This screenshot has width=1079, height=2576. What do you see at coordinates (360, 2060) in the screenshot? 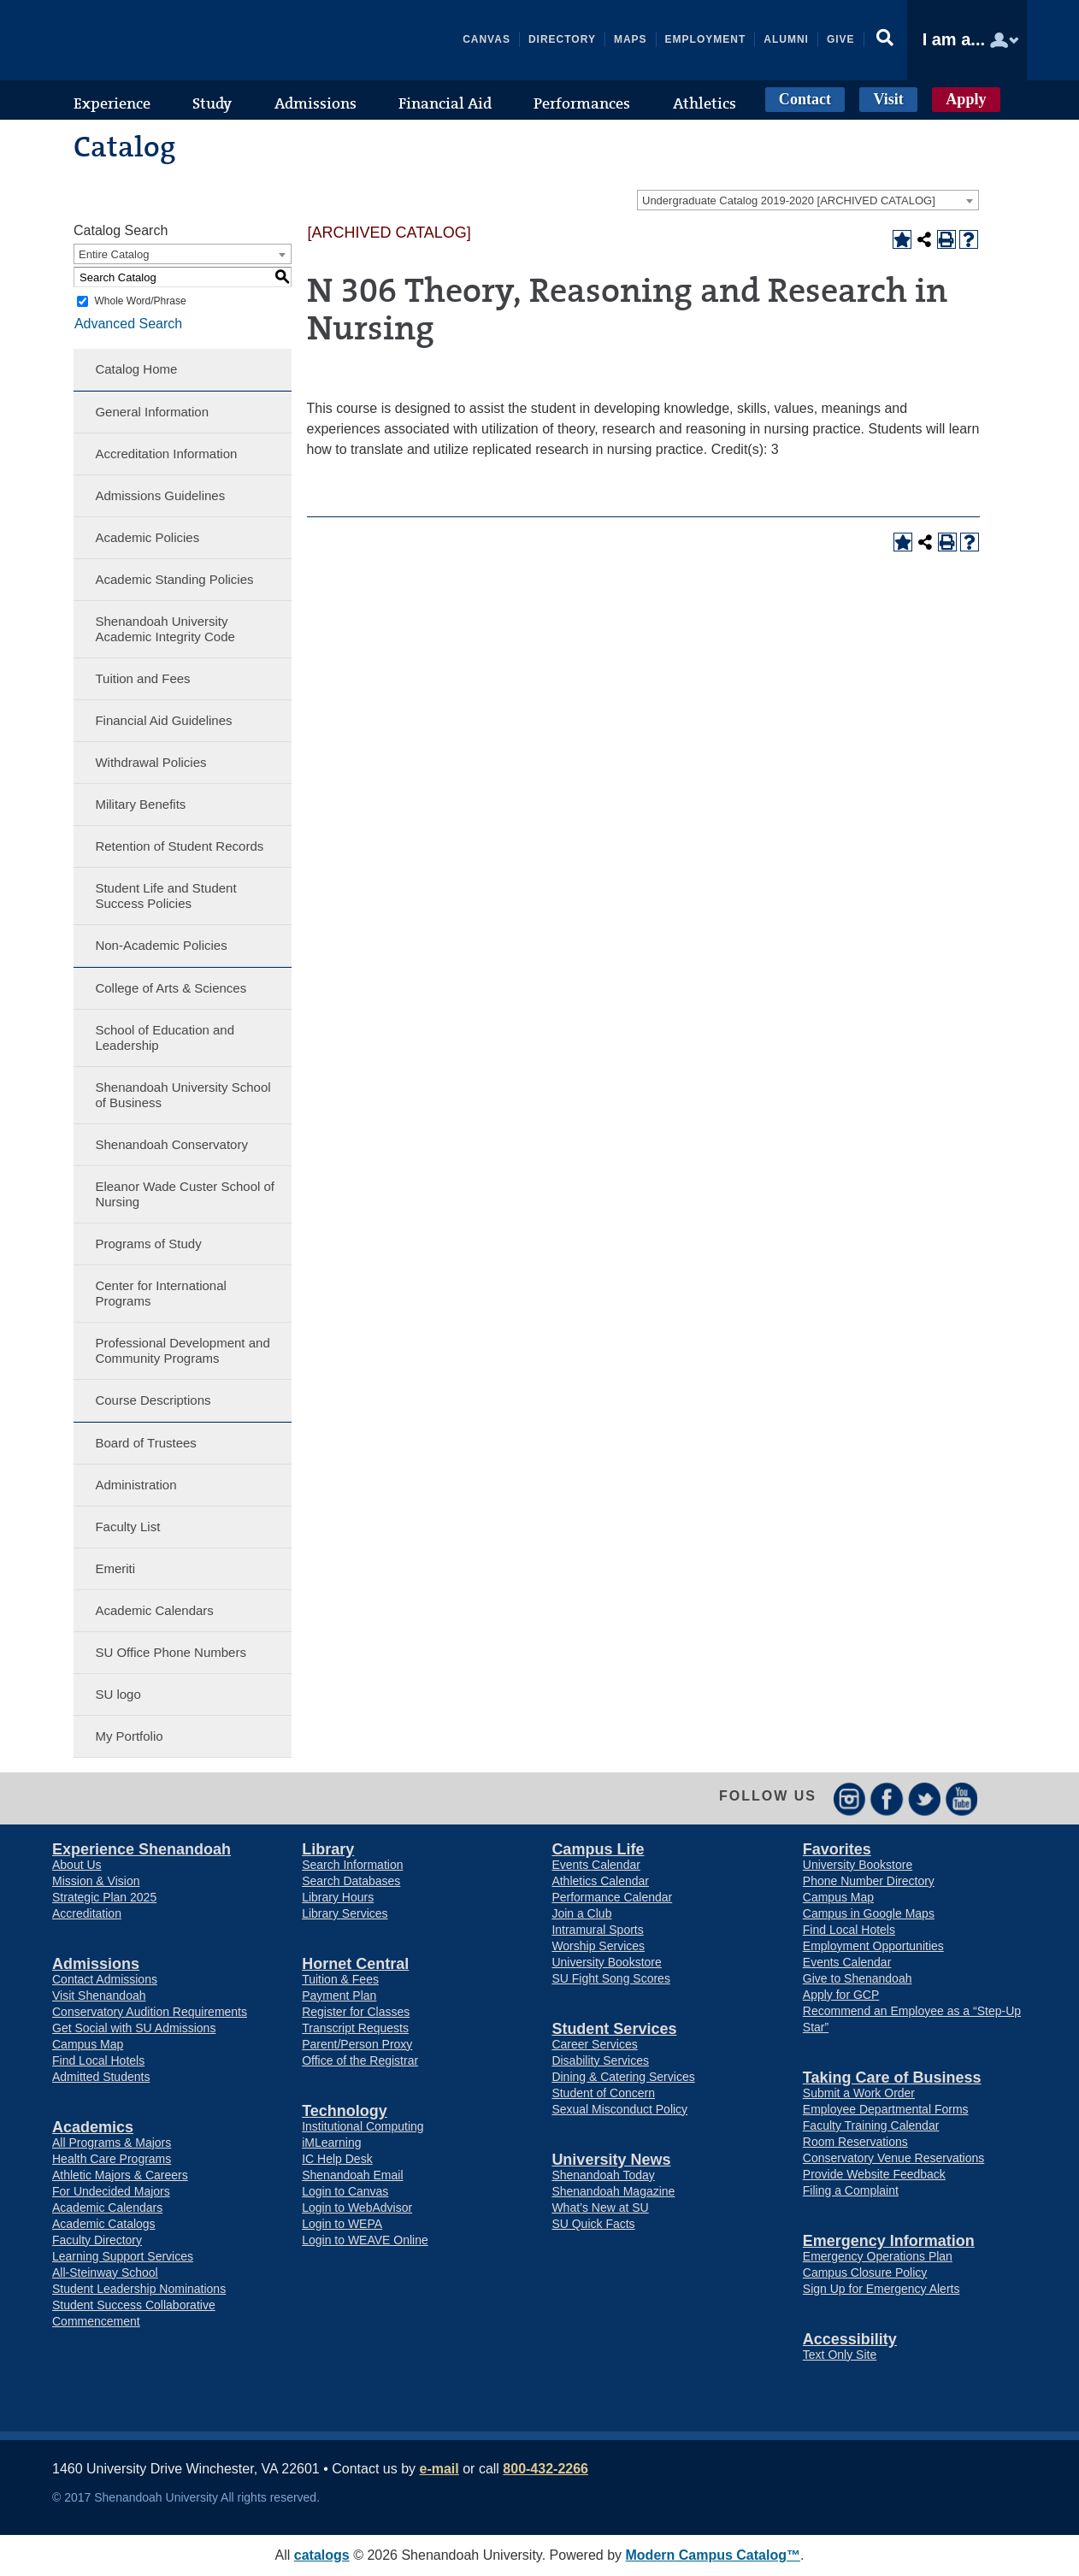
I see `Office of the Registrar` at bounding box center [360, 2060].